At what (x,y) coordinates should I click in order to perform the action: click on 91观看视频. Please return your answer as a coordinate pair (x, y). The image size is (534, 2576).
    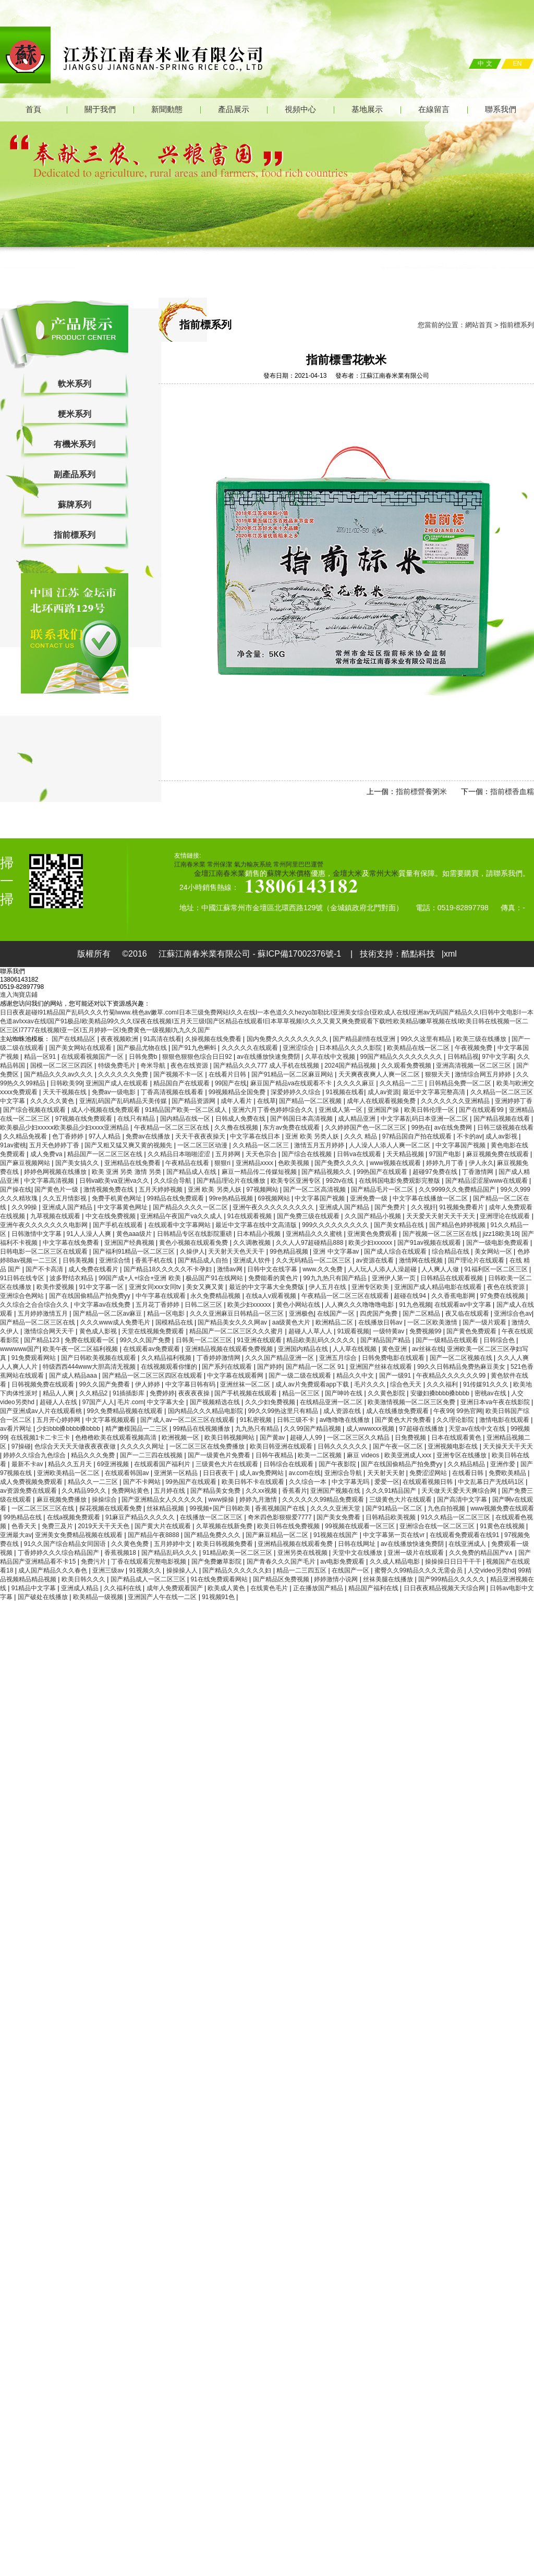
    Looking at the image, I should click on (353, 1331).